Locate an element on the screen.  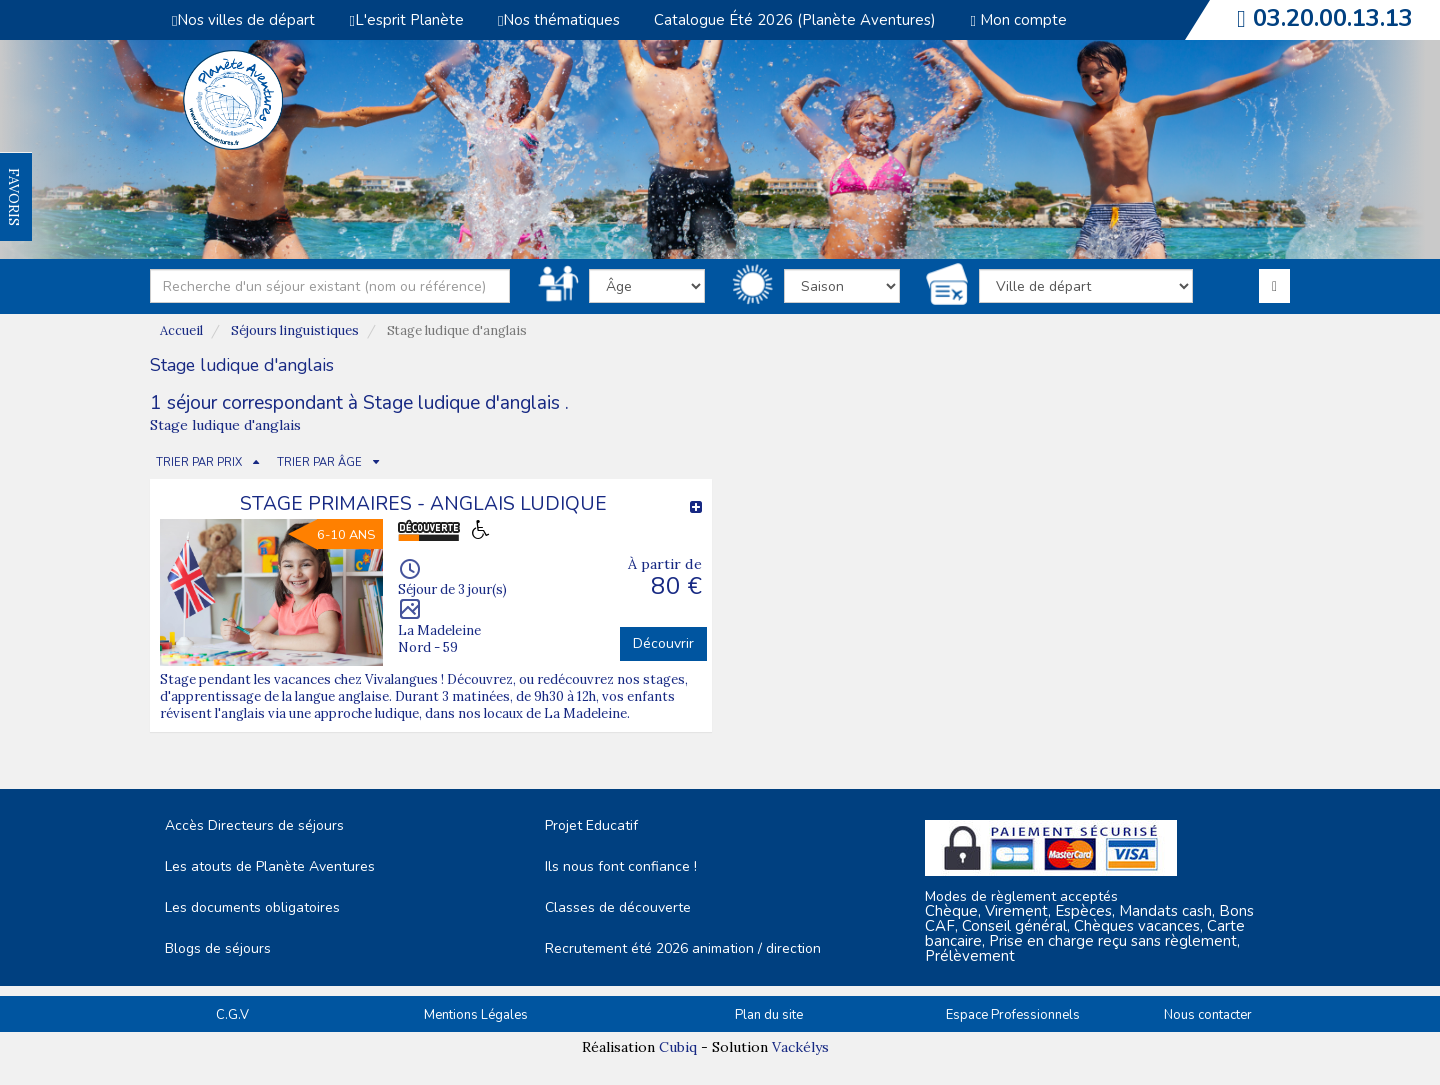
TRIER PAR ÂGE is located at coordinates (319, 462).